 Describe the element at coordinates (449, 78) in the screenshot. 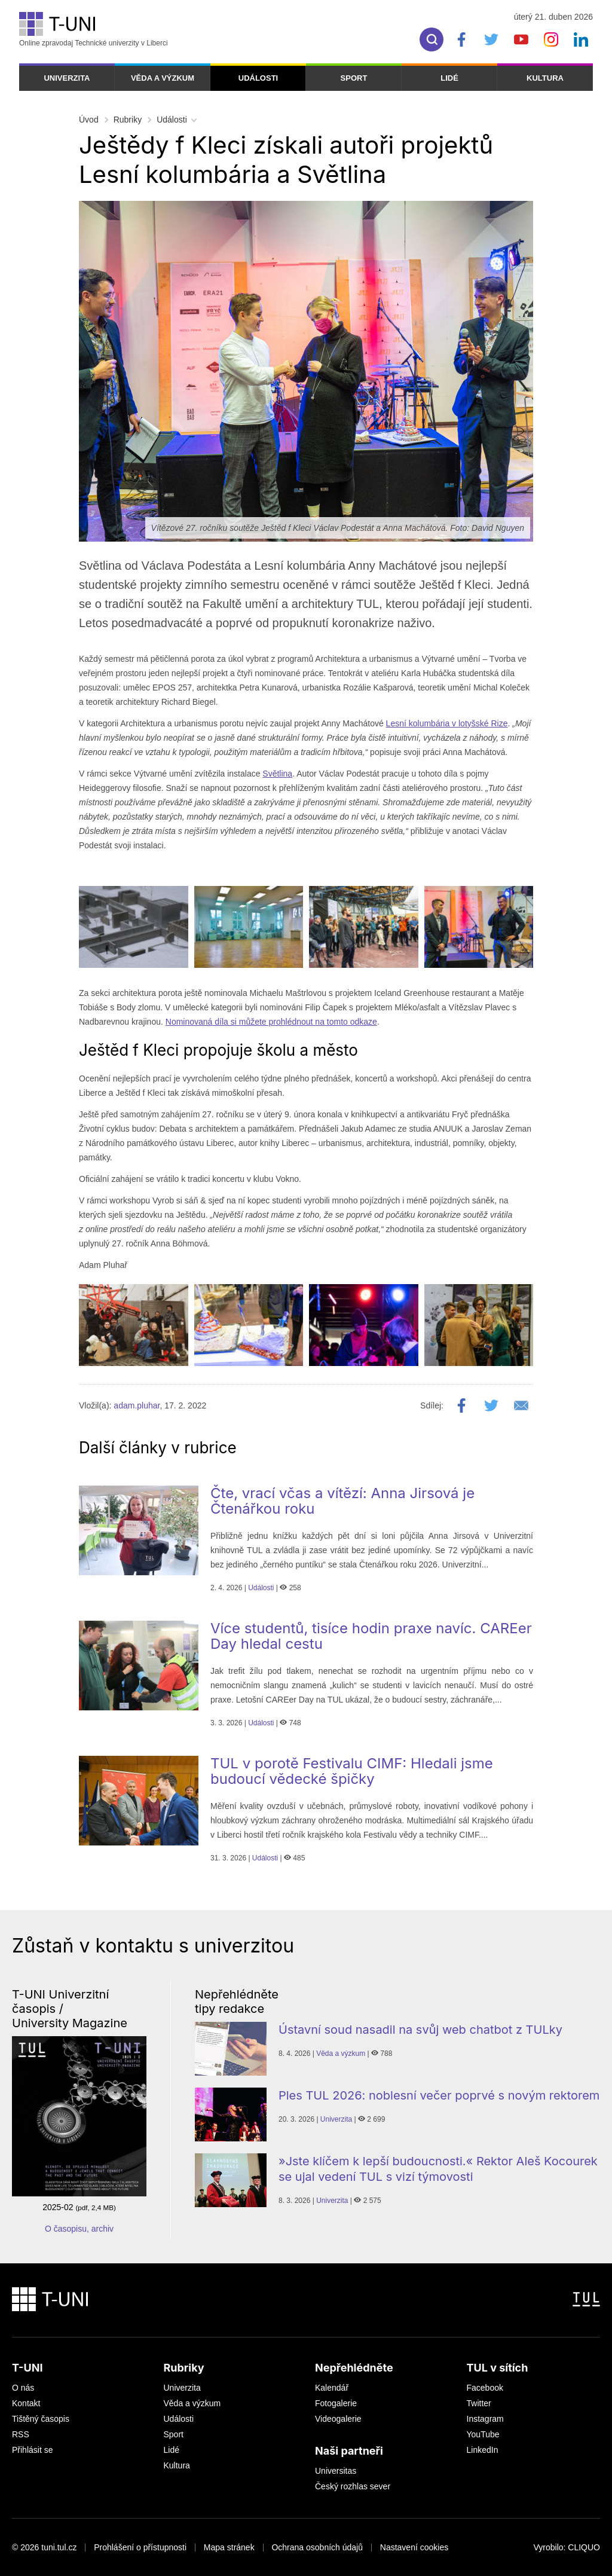

I see `Lidé` at that location.